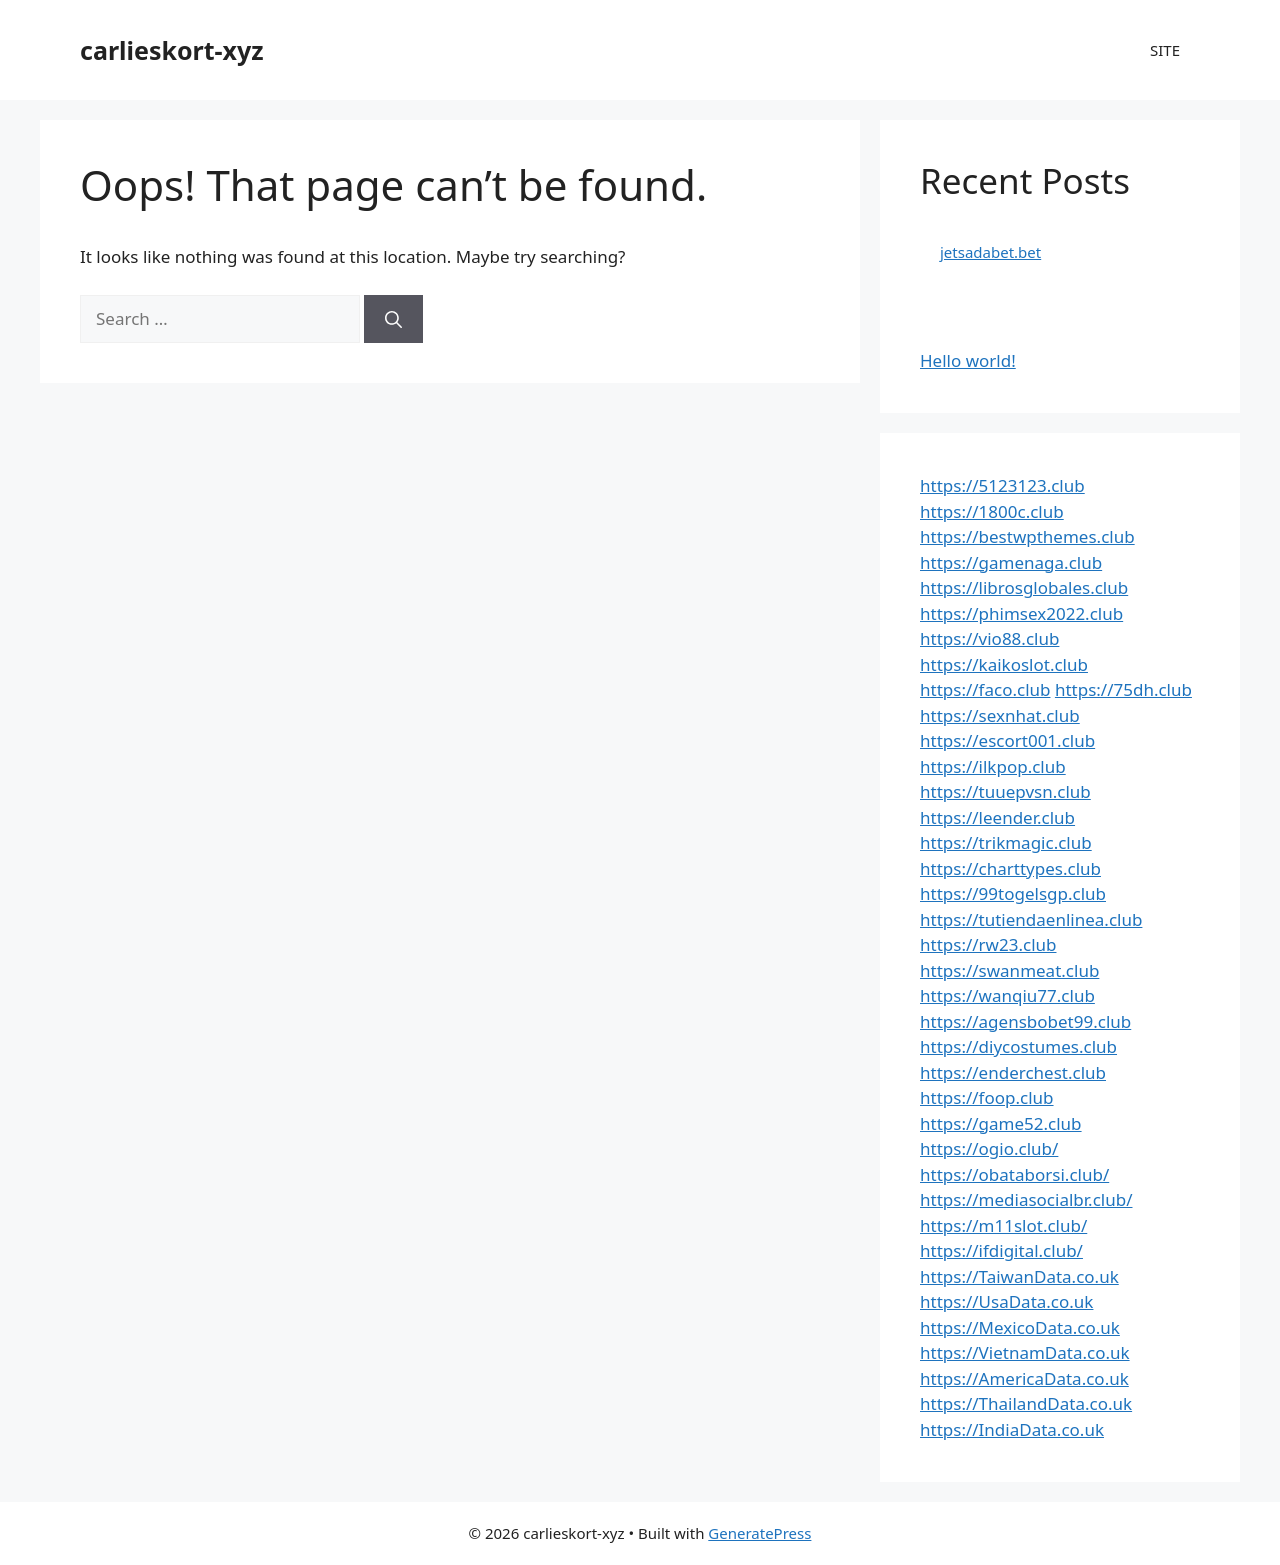 Image resolution: width=1280 pixels, height=1565 pixels. Describe the element at coordinates (990, 252) in the screenshot. I see `jetsadabet.bet` at that location.